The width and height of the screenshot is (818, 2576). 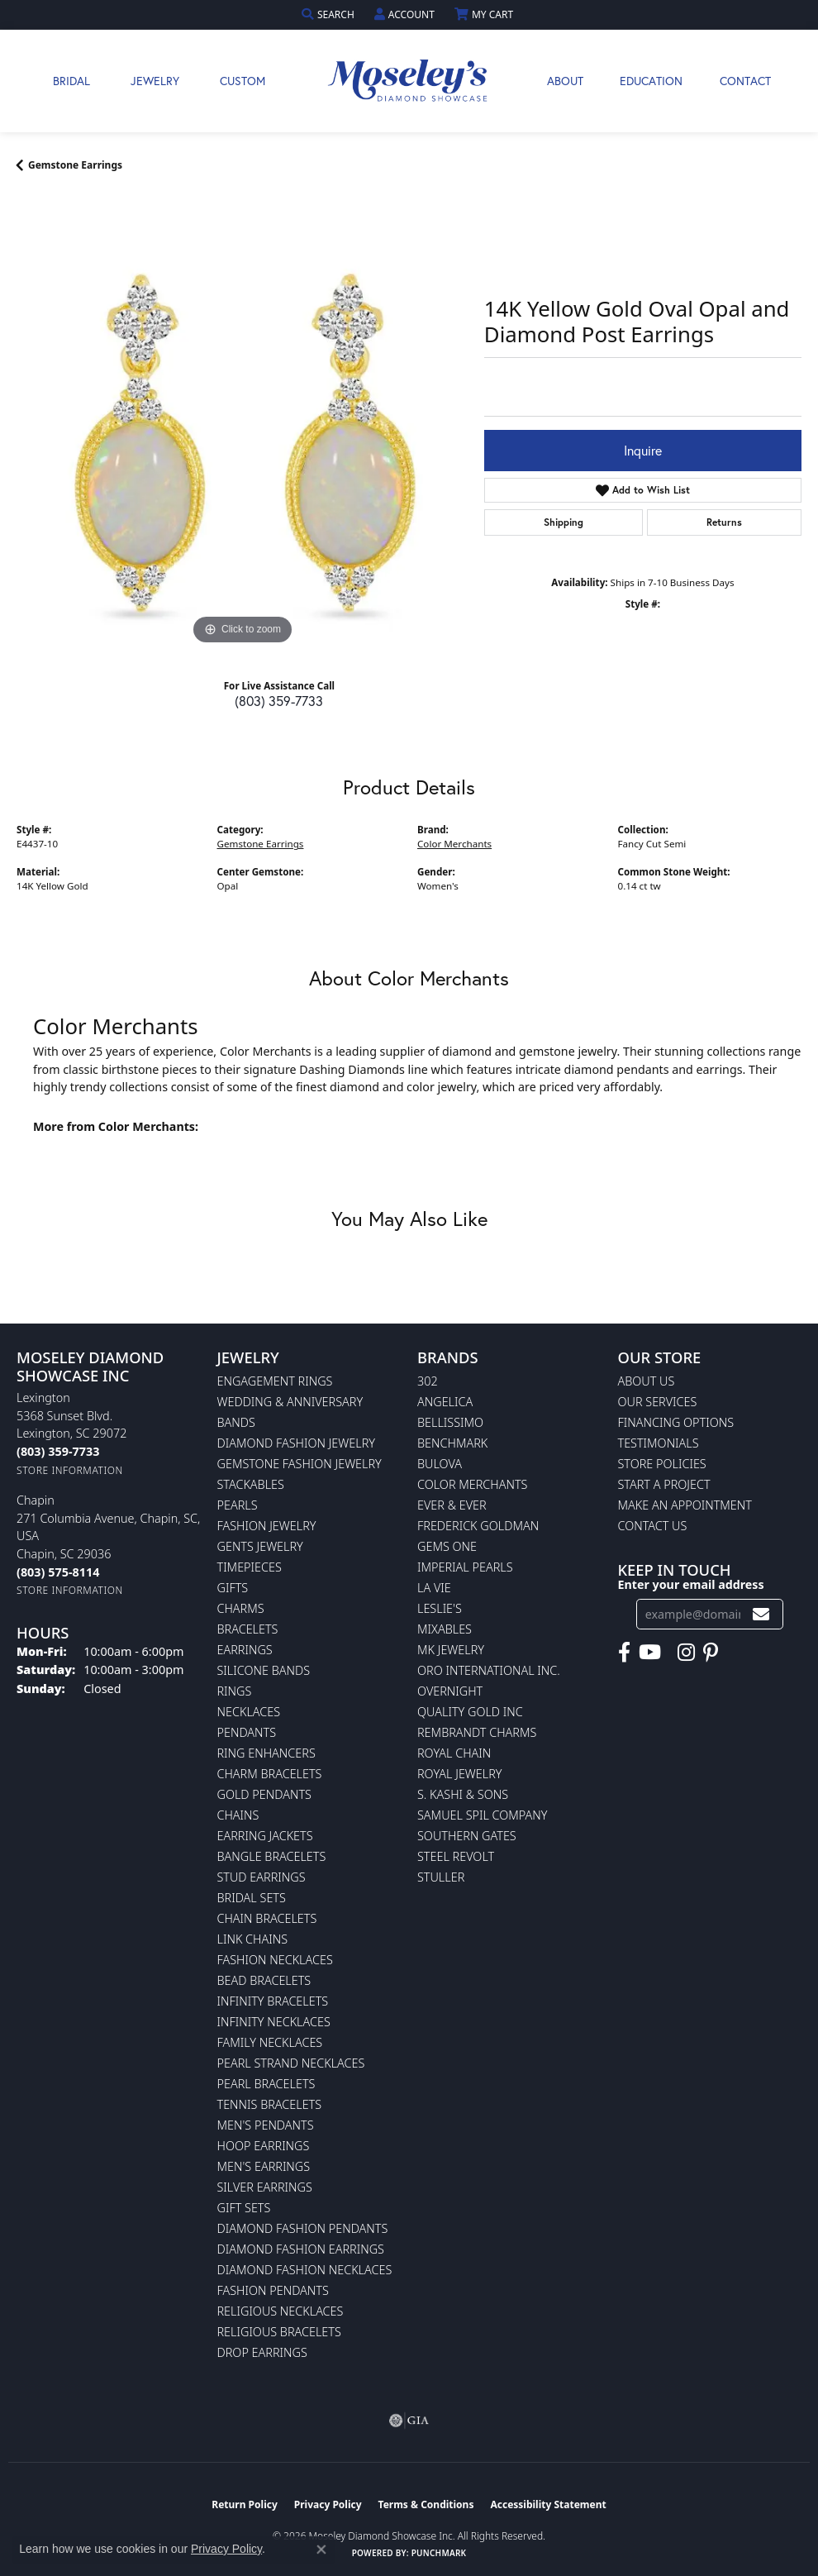 I want to click on Fashion Jewelry [menuitem], so click(x=266, y=1526).